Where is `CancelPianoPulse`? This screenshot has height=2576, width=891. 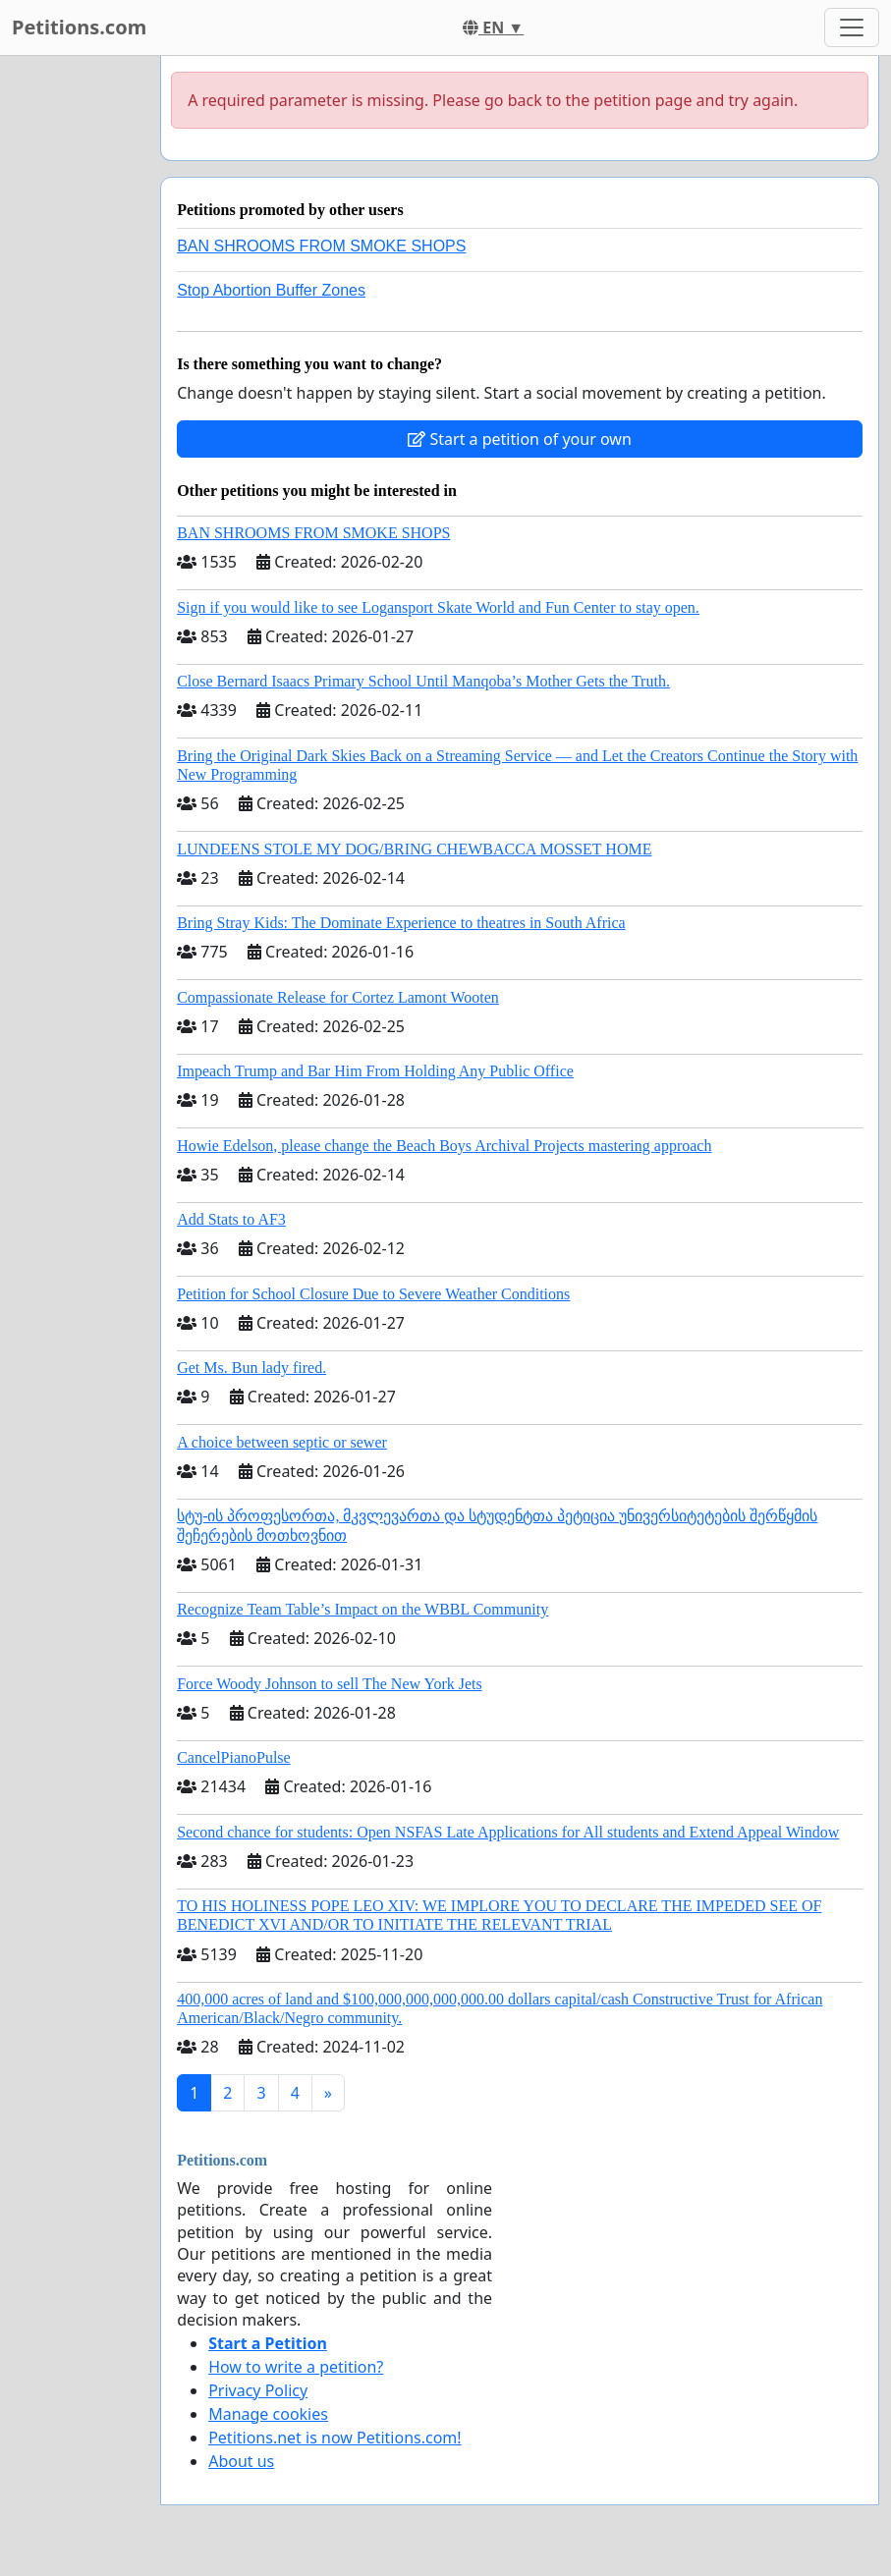
CancelPianoPulse is located at coordinates (234, 1757).